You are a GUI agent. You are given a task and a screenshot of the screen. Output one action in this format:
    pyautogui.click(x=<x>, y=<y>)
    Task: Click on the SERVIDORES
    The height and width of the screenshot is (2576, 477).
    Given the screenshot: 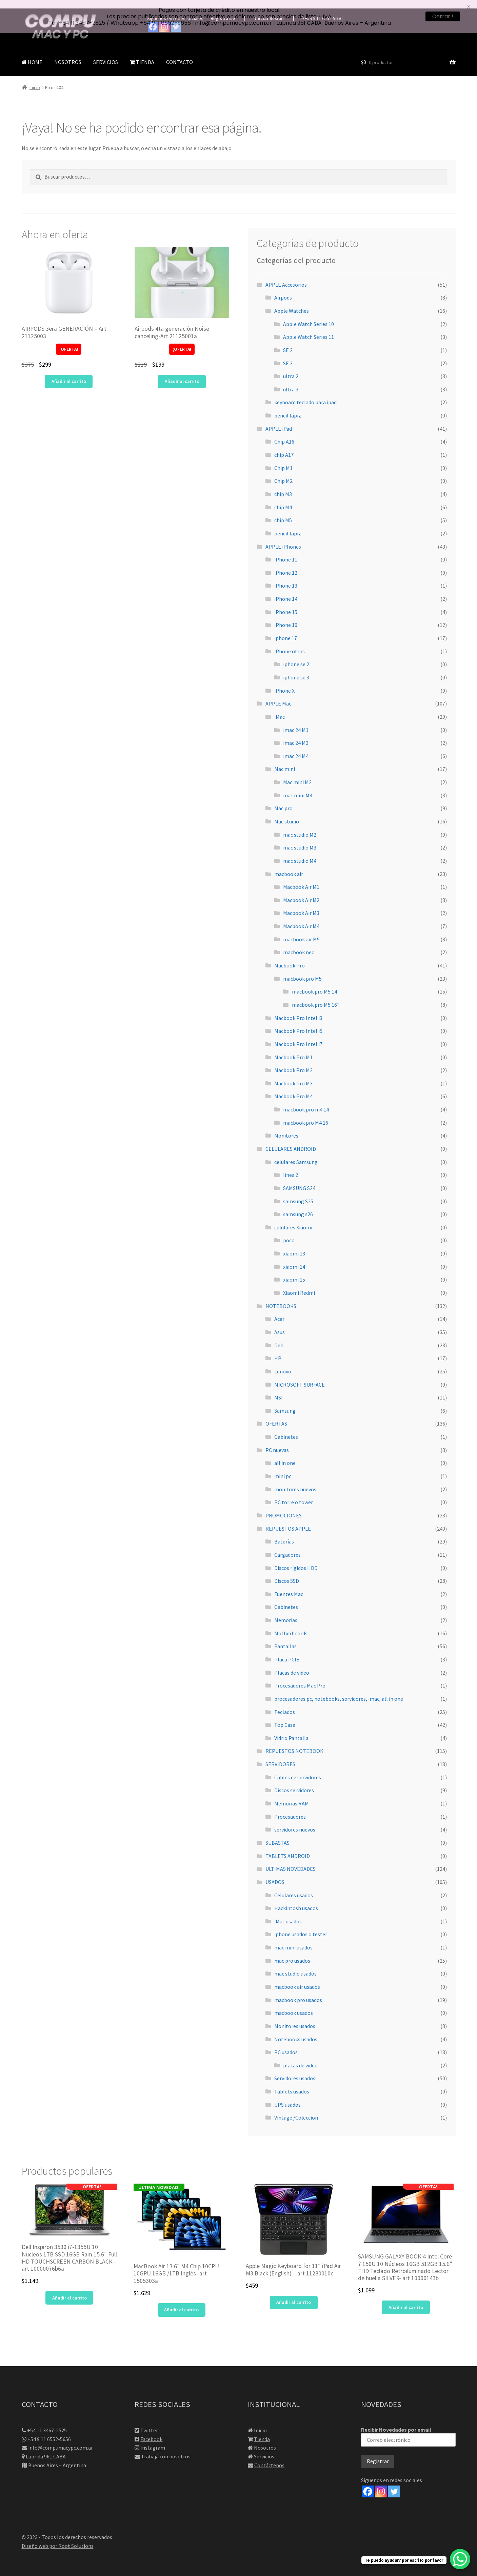 What is the action you would take?
    pyautogui.click(x=280, y=1755)
    